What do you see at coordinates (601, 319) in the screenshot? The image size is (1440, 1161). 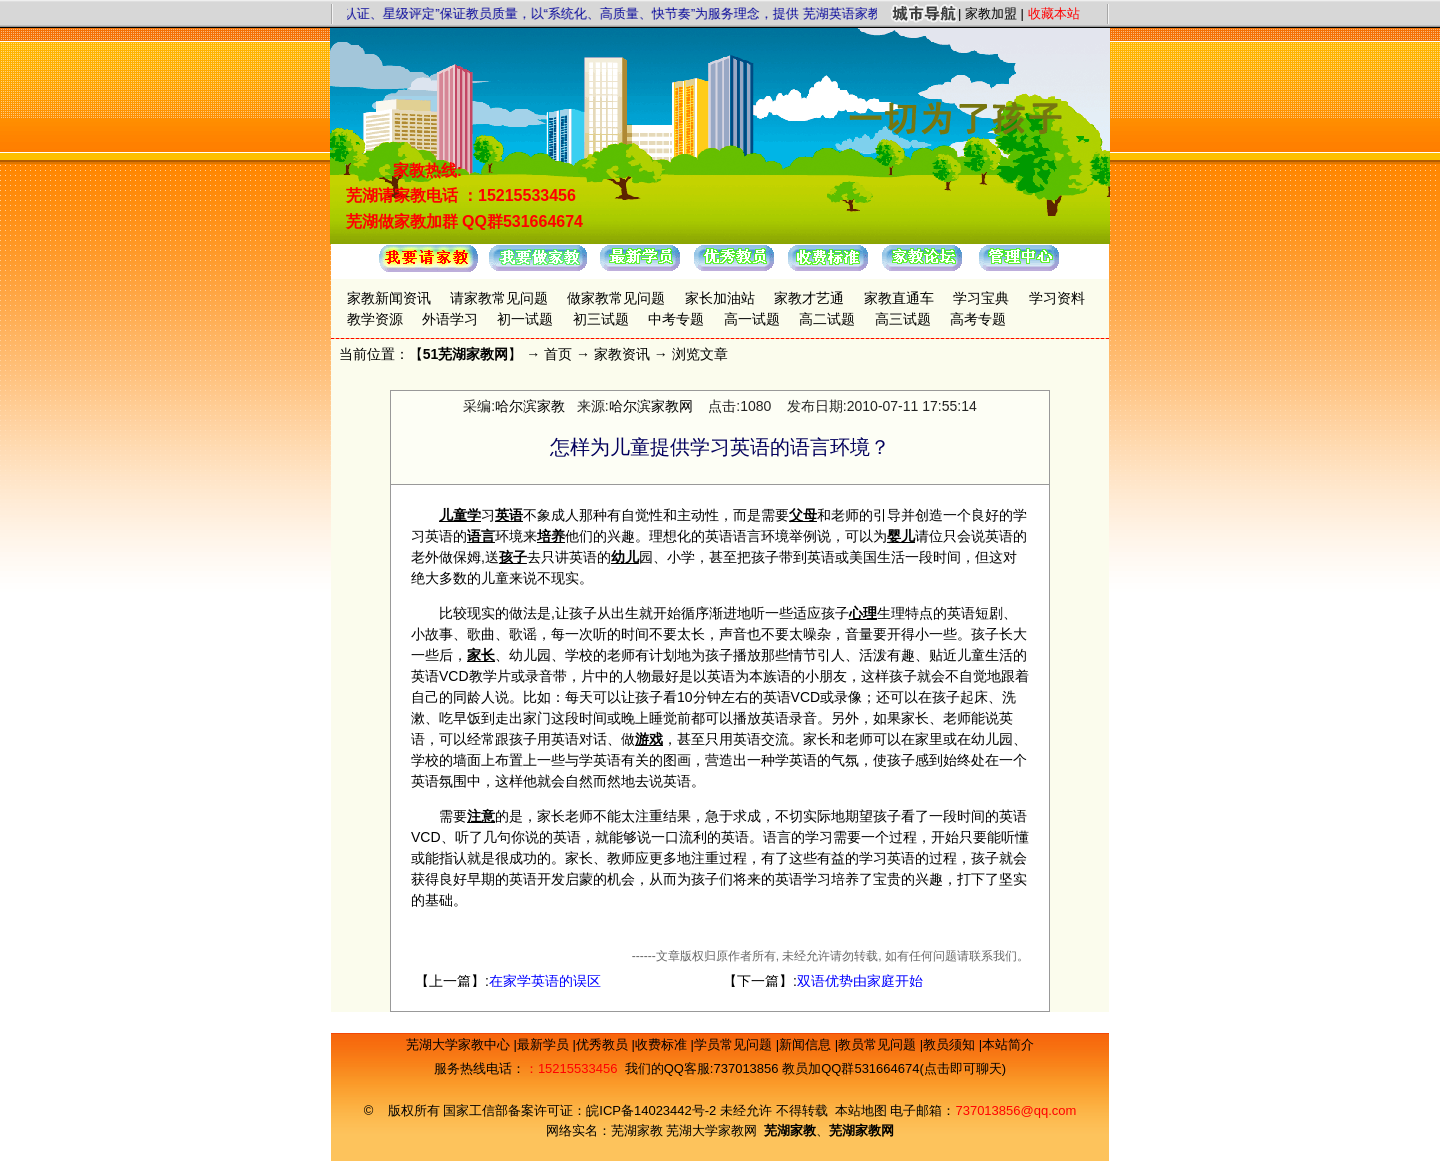 I see `初三试题` at bounding box center [601, 319].